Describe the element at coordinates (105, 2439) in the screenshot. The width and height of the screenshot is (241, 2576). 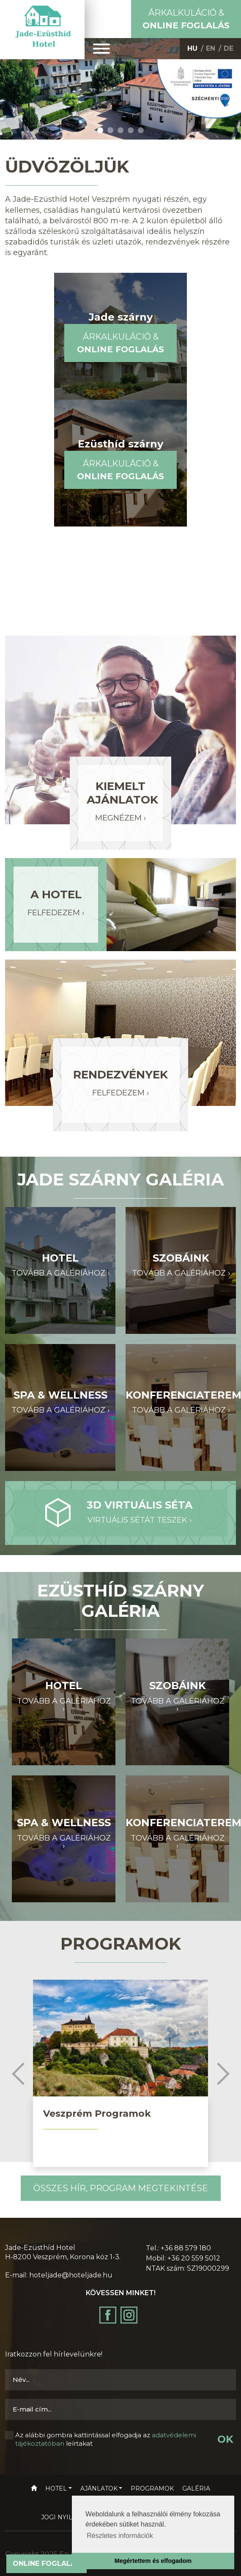
I see `Az alábbi gombra kattintással elfogadja az leírtakat` at that location.